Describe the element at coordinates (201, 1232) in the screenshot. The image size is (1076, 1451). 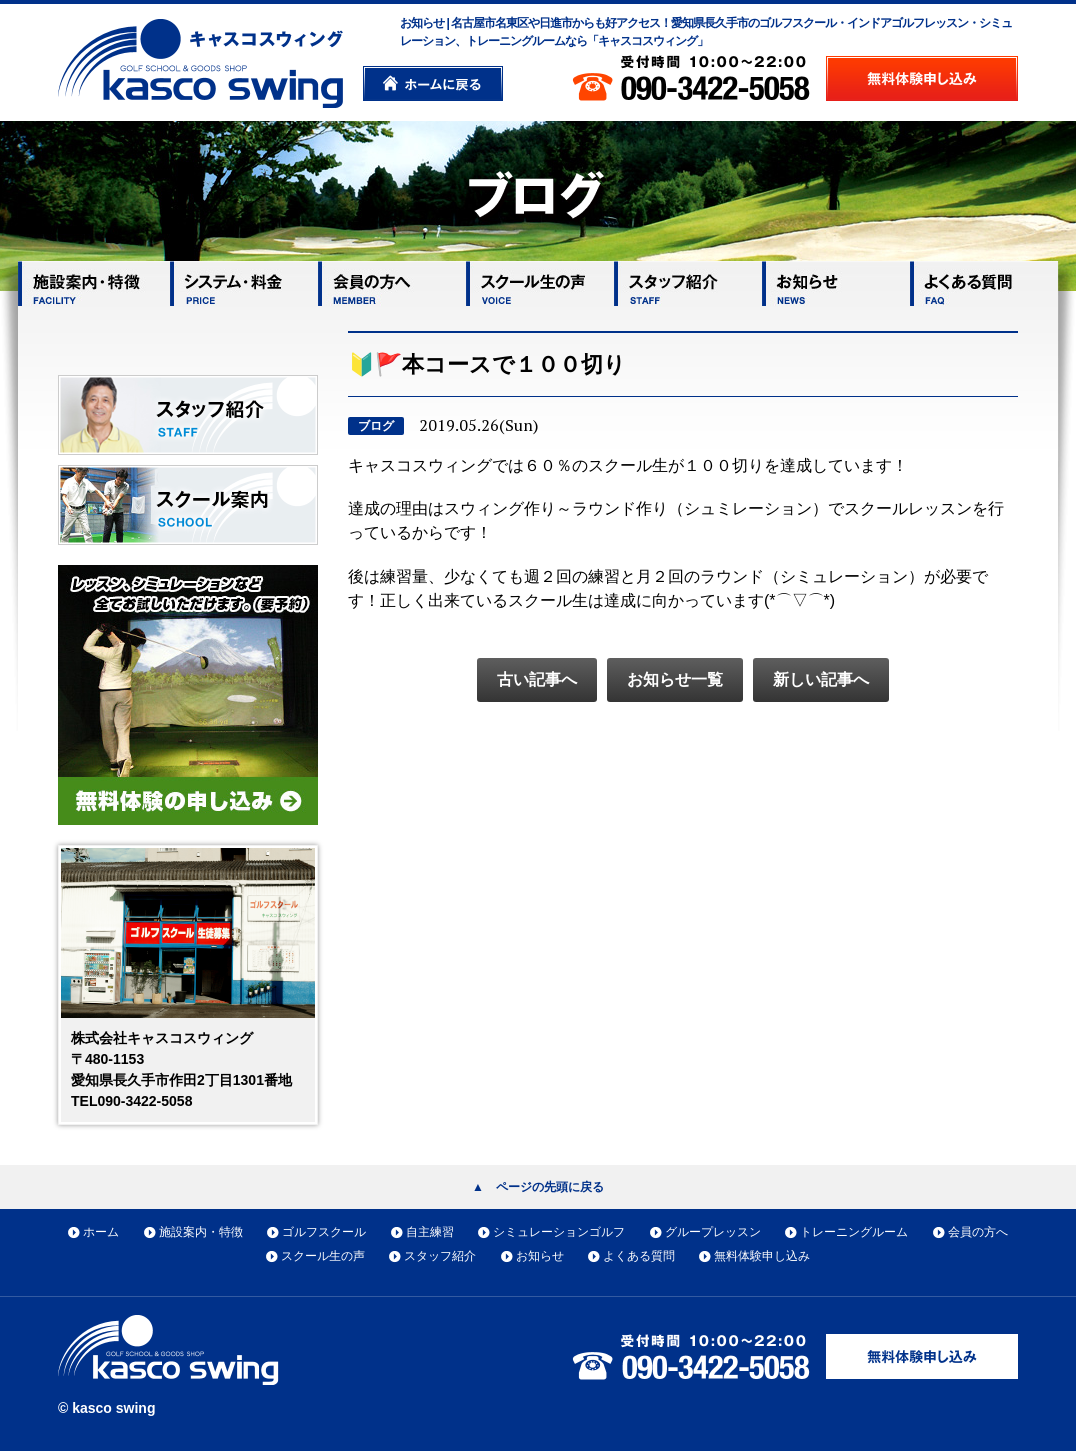
I see `施設案内・特徴` at that location.